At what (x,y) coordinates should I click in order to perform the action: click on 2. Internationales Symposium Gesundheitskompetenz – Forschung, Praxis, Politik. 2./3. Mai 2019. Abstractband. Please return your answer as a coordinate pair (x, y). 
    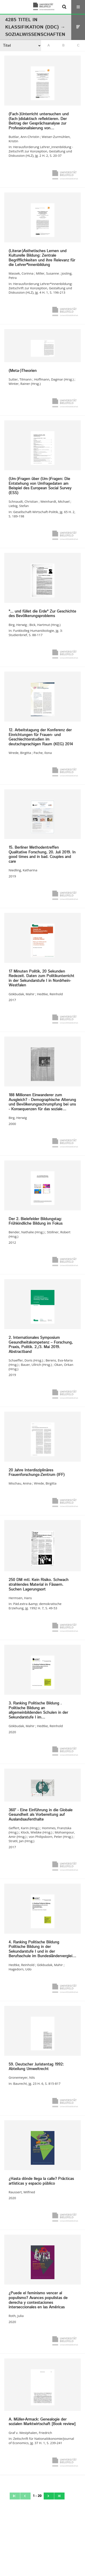
    Looking at the image, I should click on (41, 1345).